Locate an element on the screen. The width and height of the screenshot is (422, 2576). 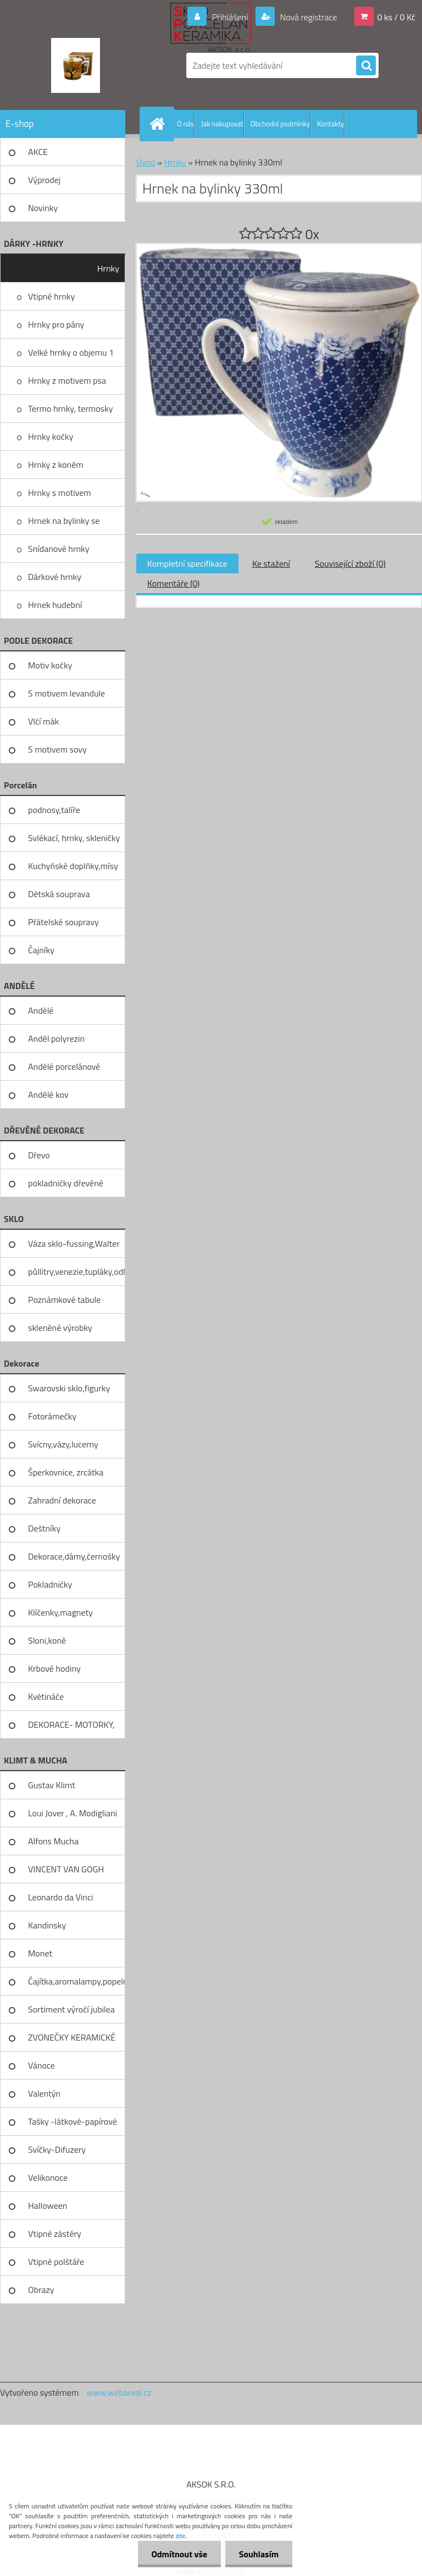
Odmítnout vše is located at coordinates (179, 2554).